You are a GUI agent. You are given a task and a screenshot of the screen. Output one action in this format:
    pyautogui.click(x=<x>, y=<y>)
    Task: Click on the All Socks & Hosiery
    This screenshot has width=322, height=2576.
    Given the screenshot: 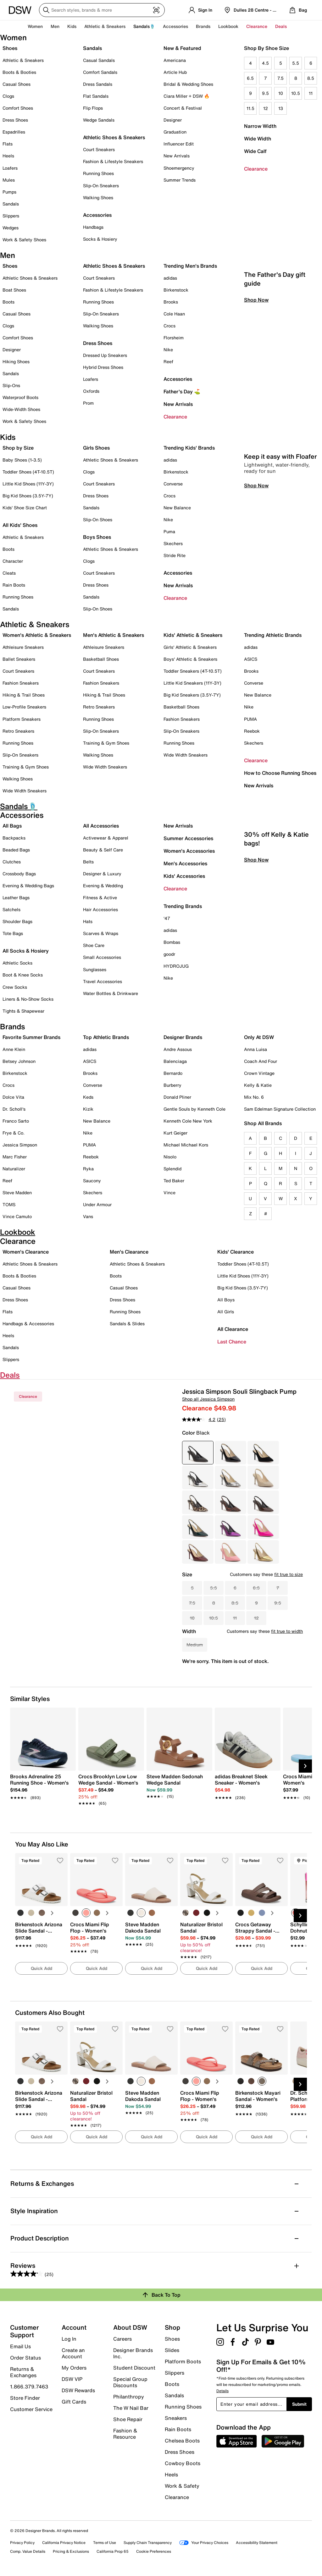 What is the action you would take?
    pyautogui.click(x=26, y=950)
    